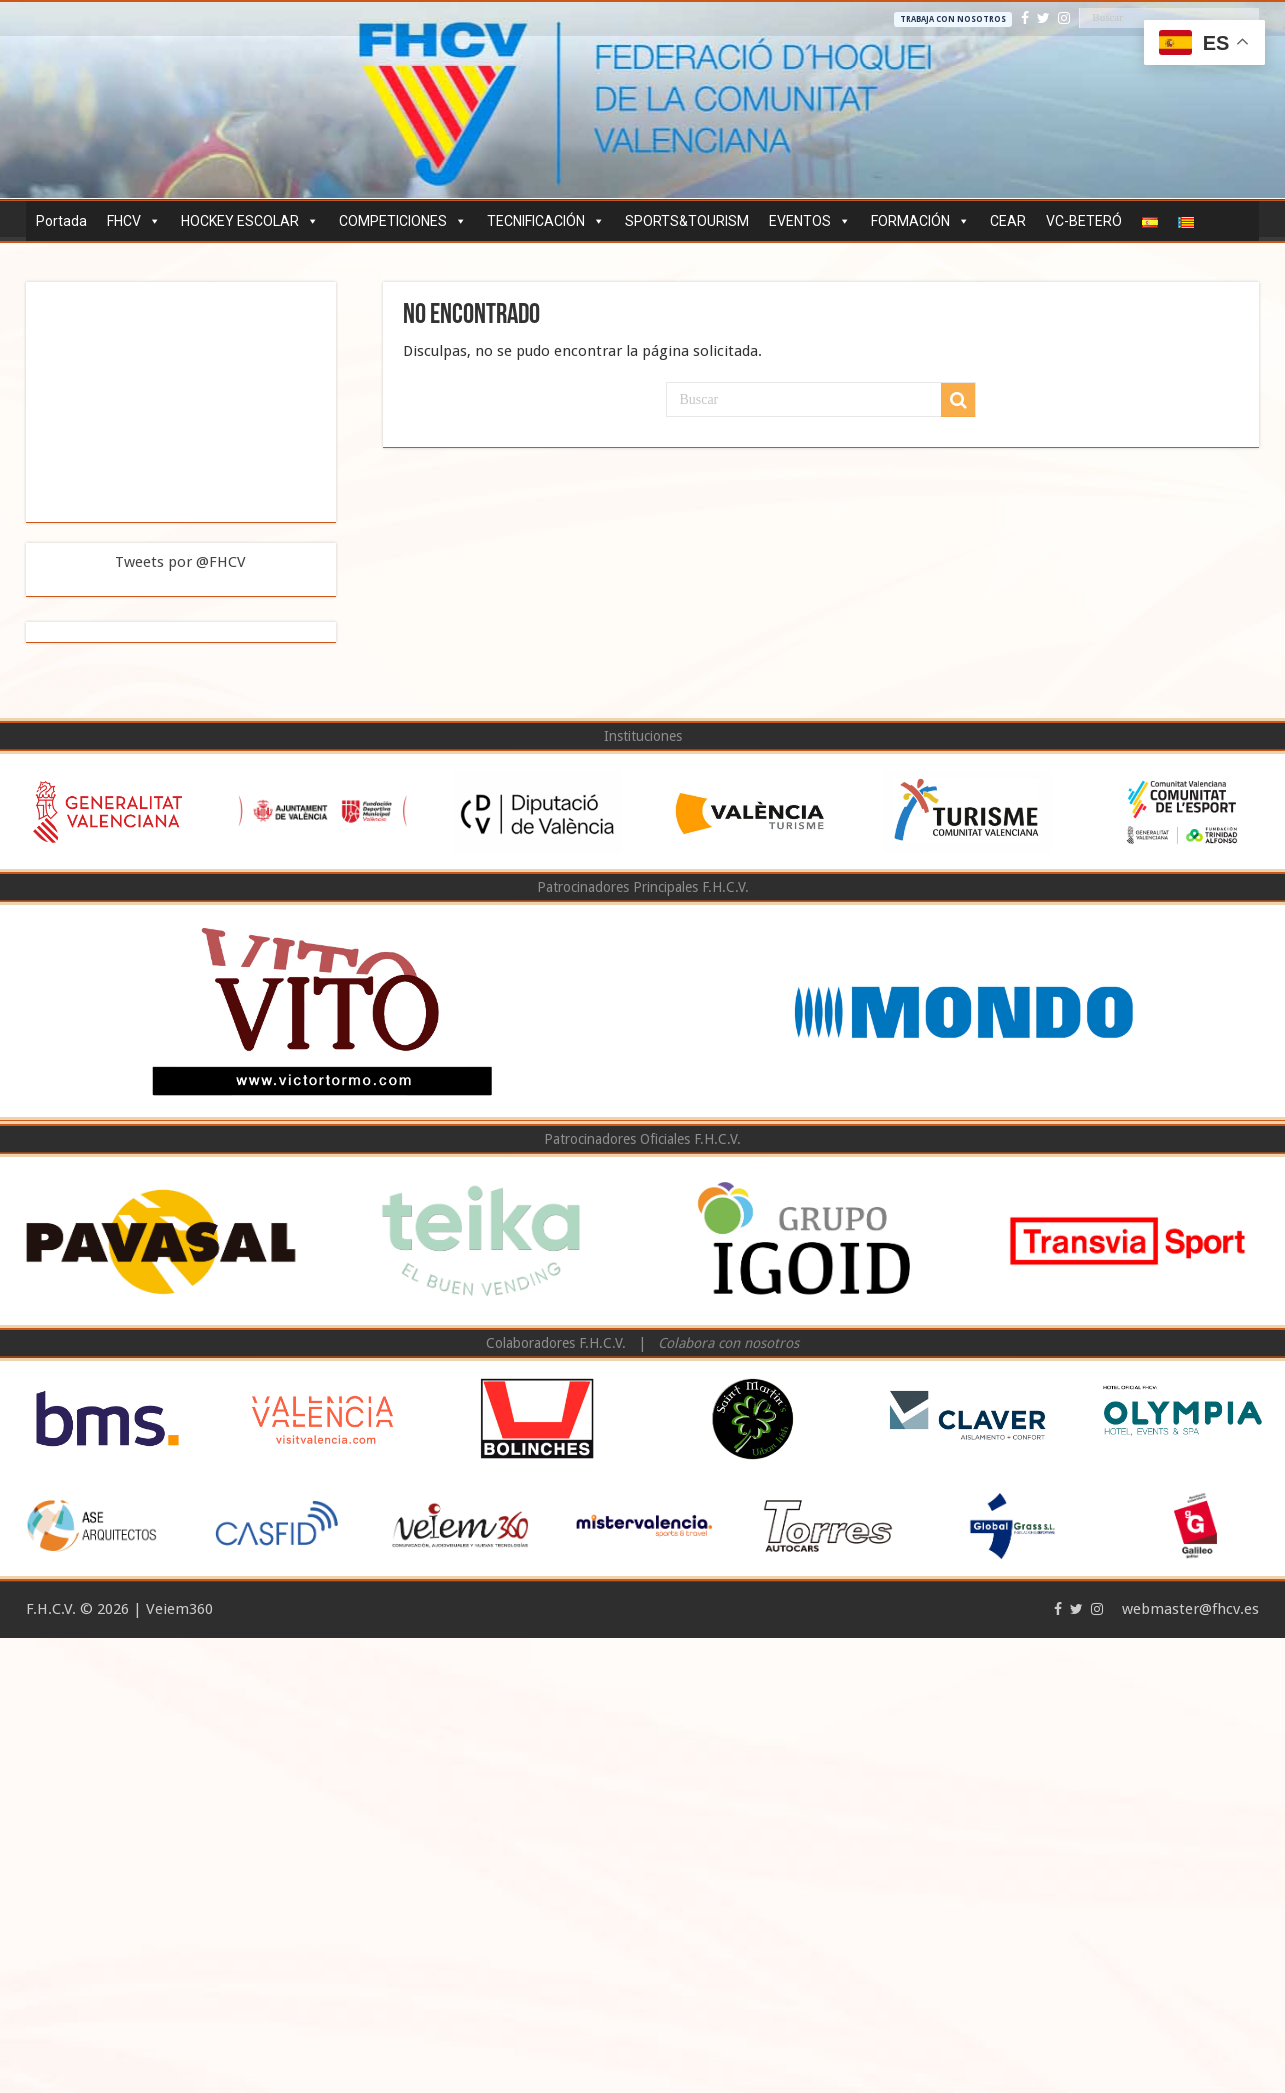  What do you see at coordinates (134, 221) in the screenshot?
I see `FHCV` at bounding box center [134, 221].